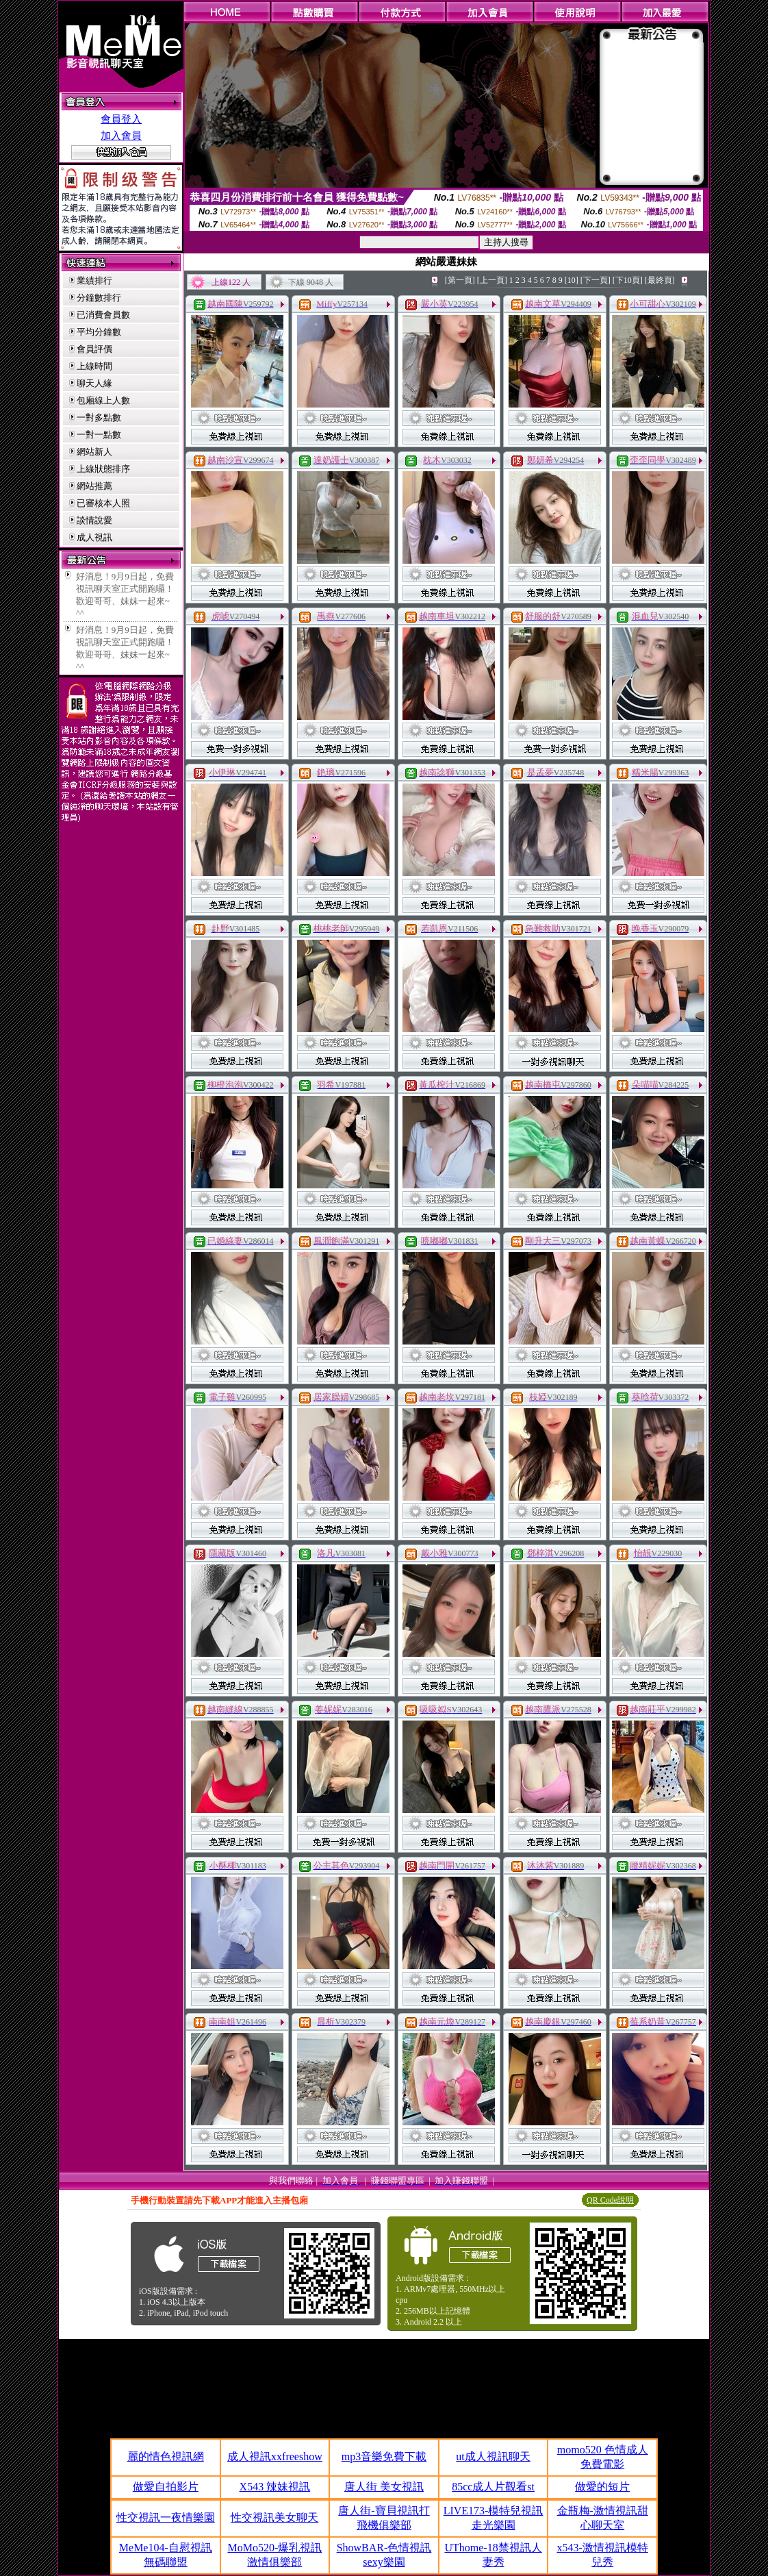  I want to click on 一對一點數, so click(99, 434).